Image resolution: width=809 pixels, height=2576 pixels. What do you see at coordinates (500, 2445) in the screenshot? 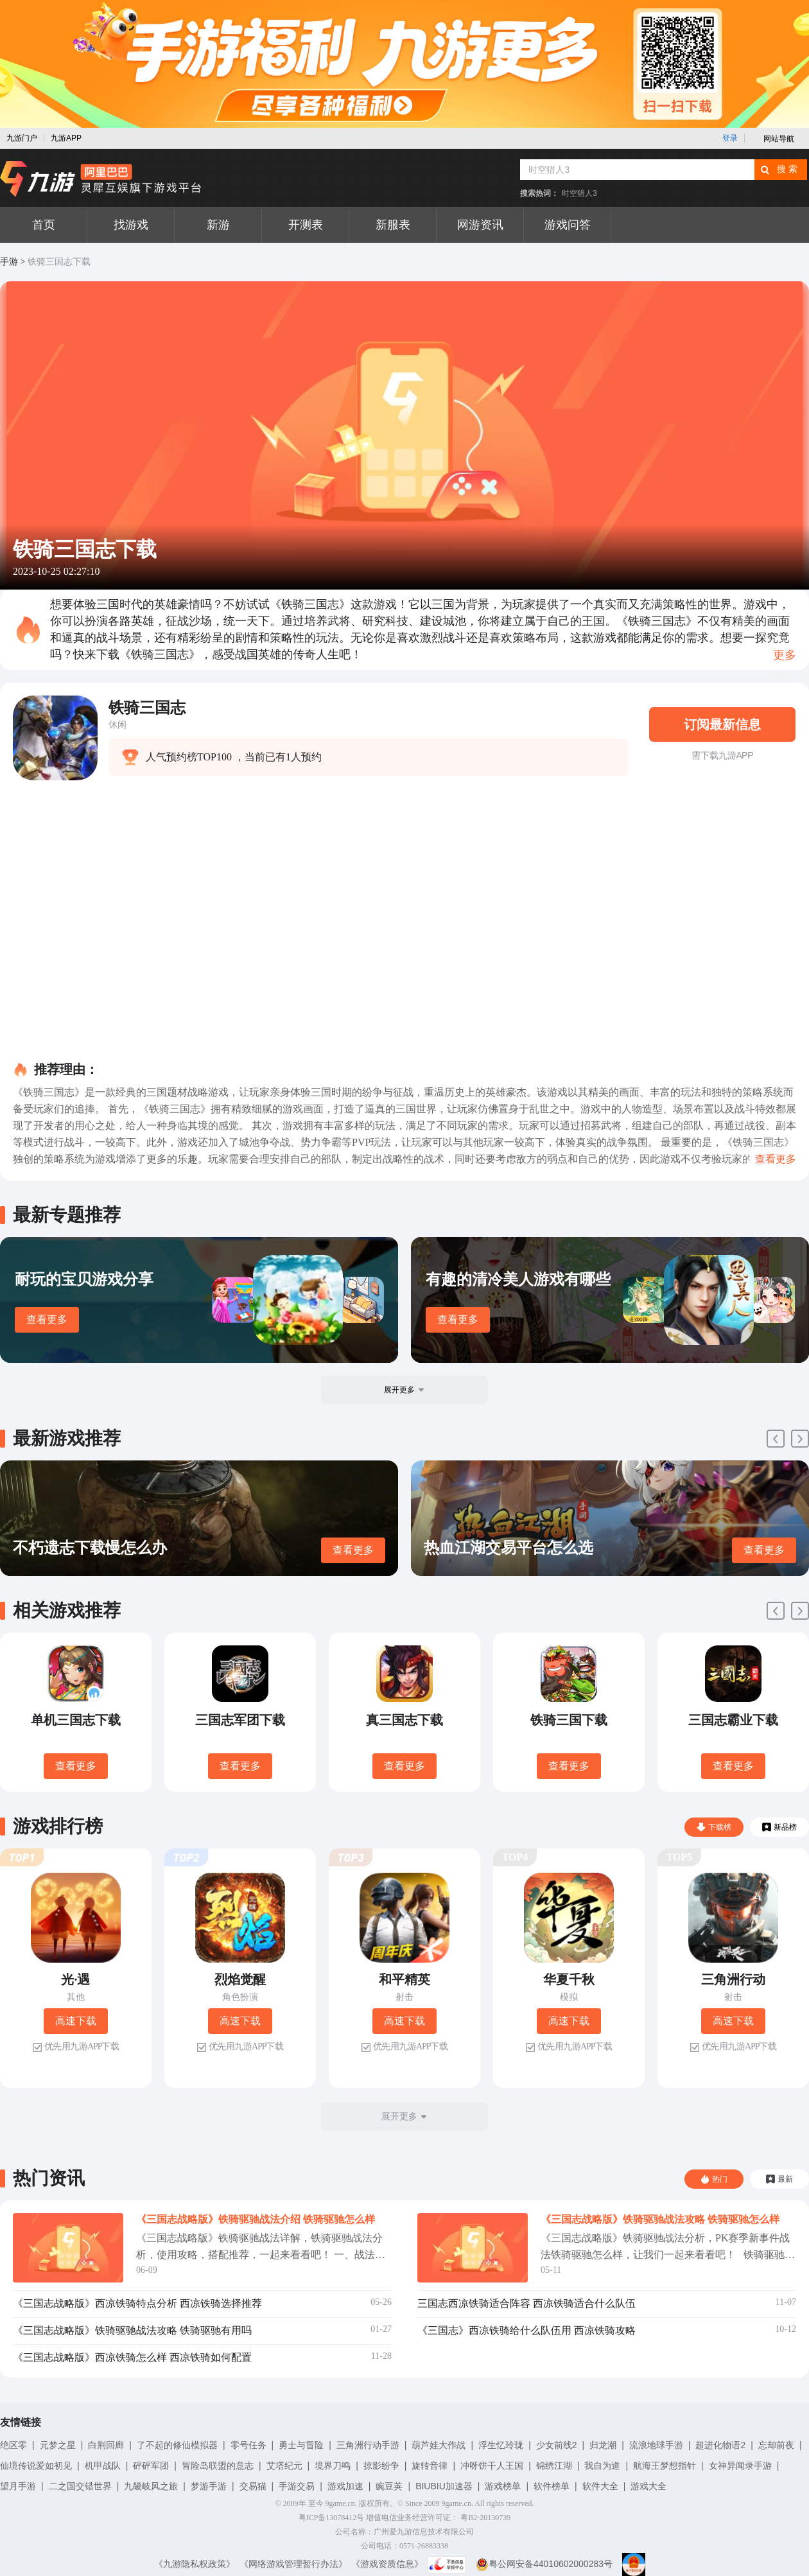
I see `浮生忆玲珑` at bounding box center [500, 2445].